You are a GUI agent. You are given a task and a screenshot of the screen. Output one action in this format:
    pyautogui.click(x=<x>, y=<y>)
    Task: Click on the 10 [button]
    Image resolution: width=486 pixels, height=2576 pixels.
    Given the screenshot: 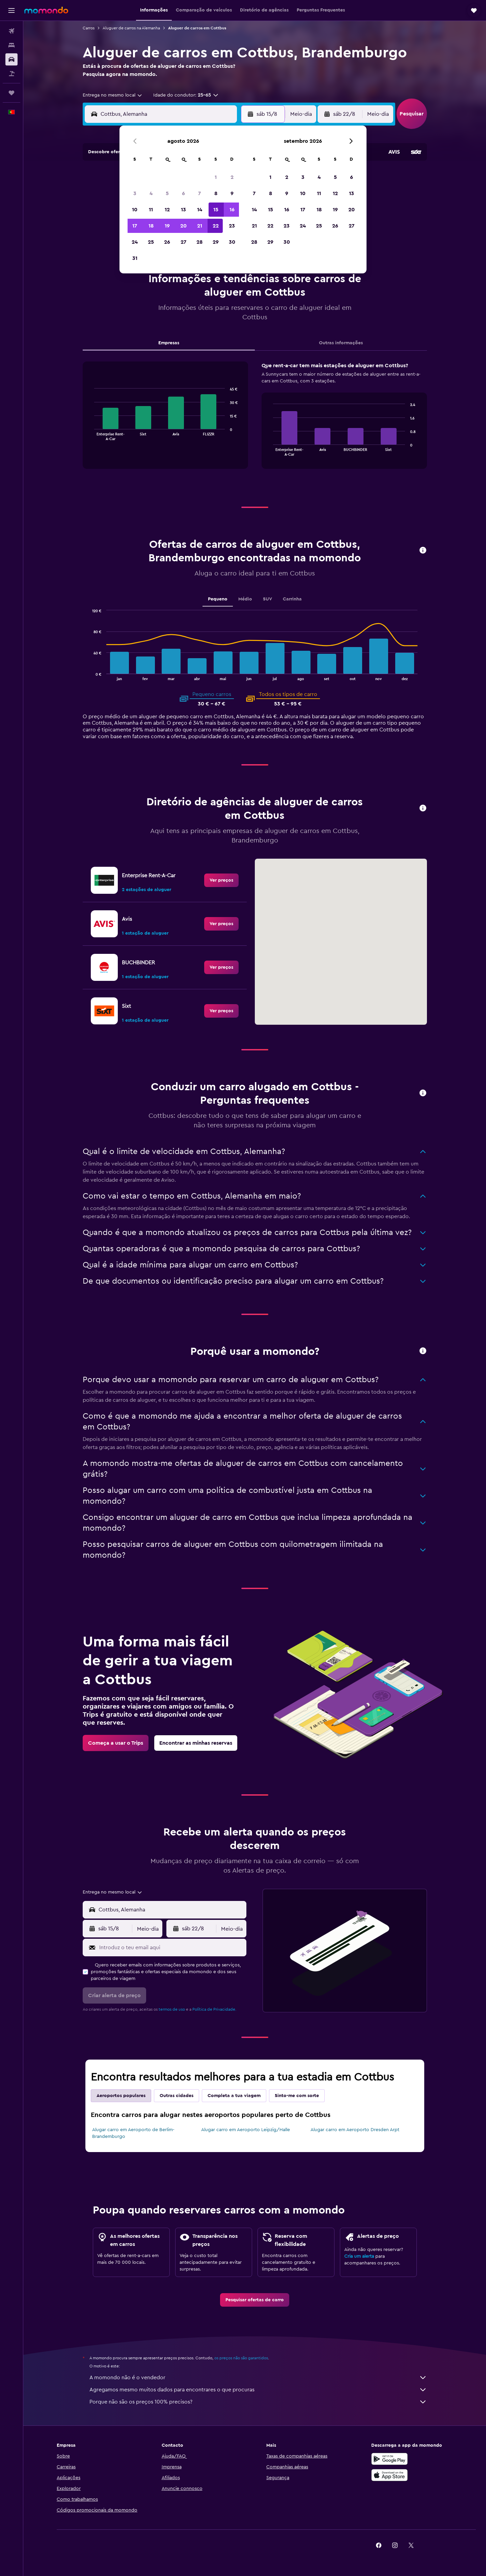 What is the action you would take?
    pyautogui.click(x=134, y=209)
    